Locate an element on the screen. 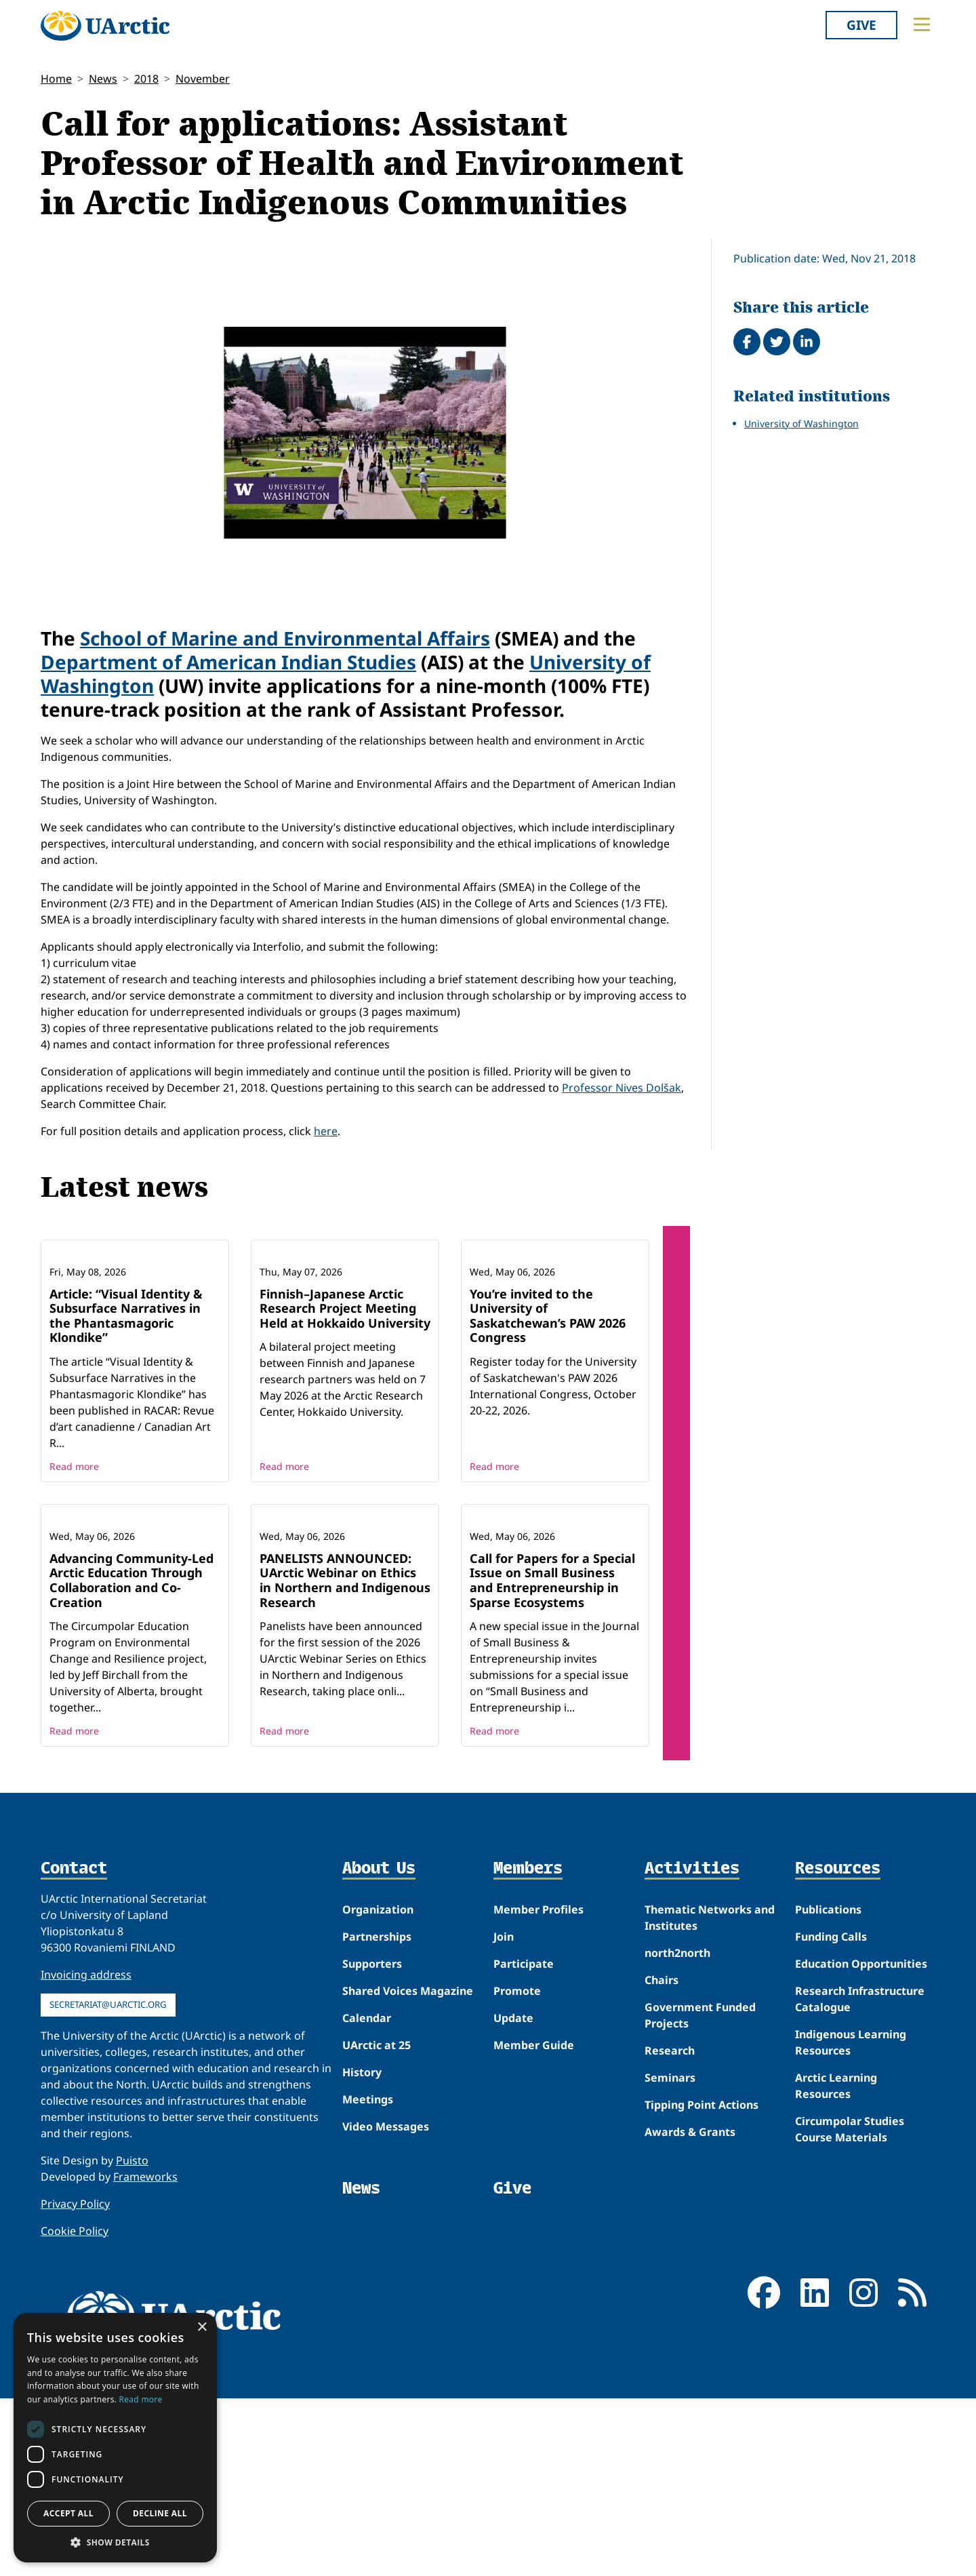 The image size is (976, 2576). Finnish–Japanese Arctic Research Project Meeting Held at Hokkaido University is located at coordinates (345, 1397).